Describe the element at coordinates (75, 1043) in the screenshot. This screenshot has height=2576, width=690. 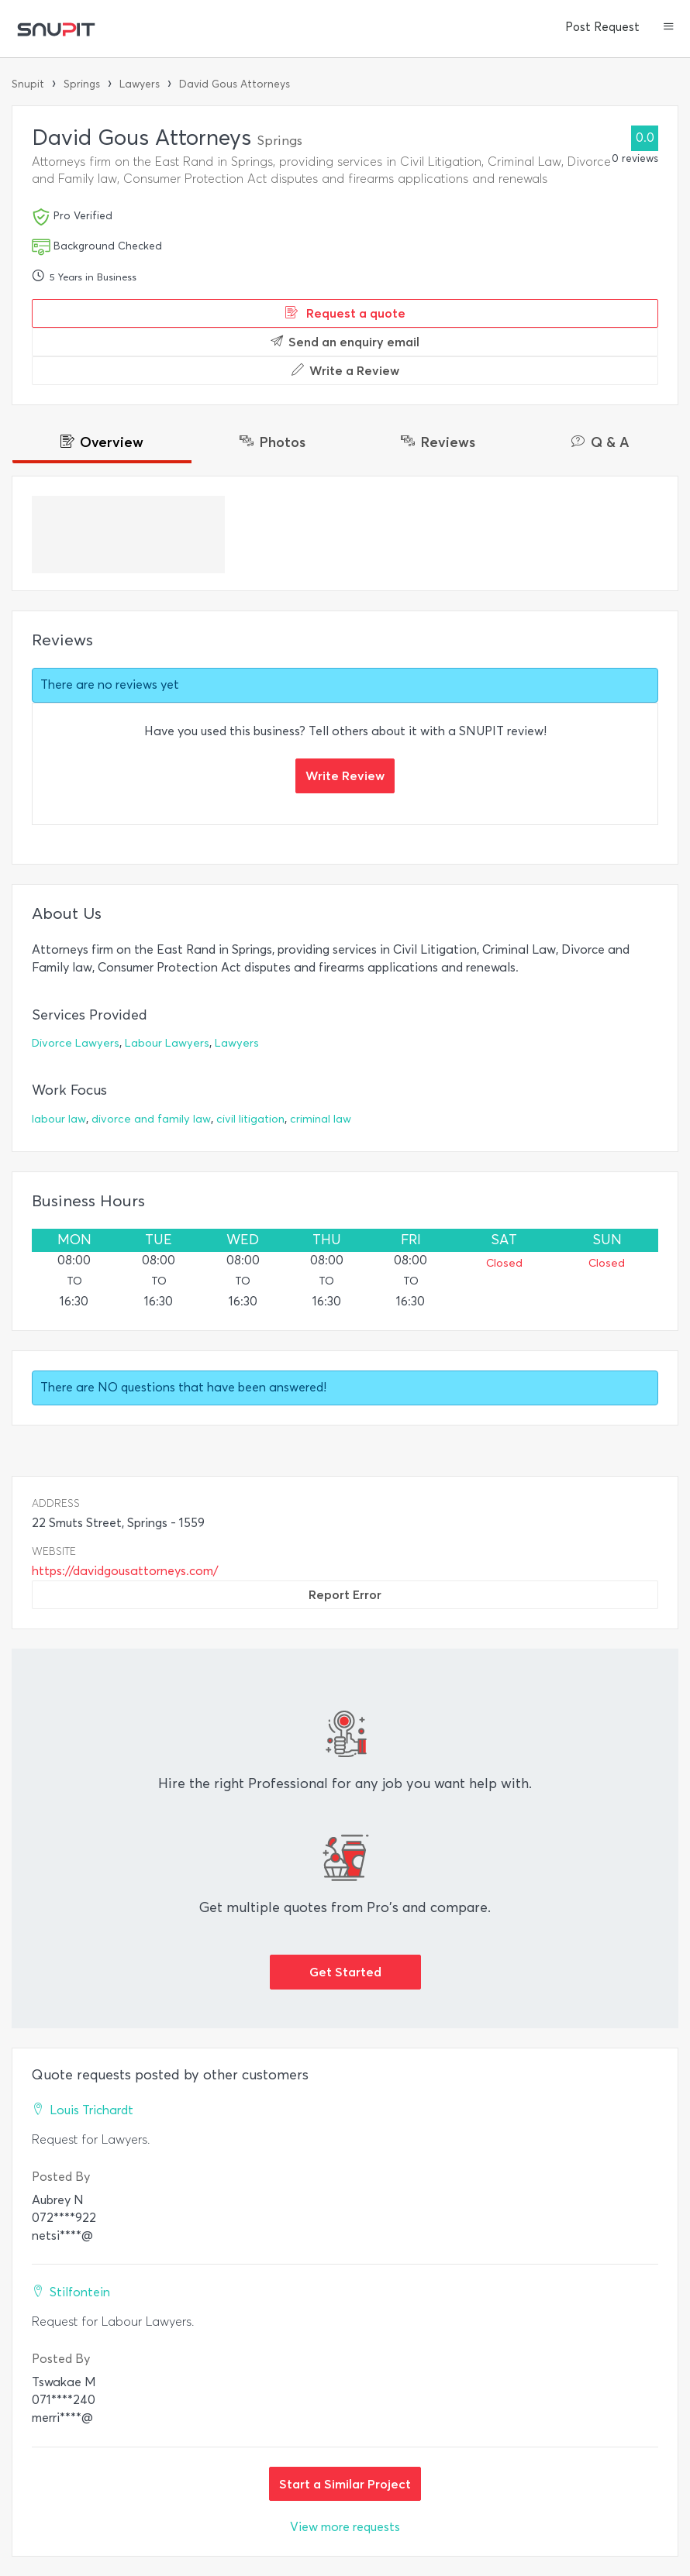
I see `Divorce Lawyers` at that location.